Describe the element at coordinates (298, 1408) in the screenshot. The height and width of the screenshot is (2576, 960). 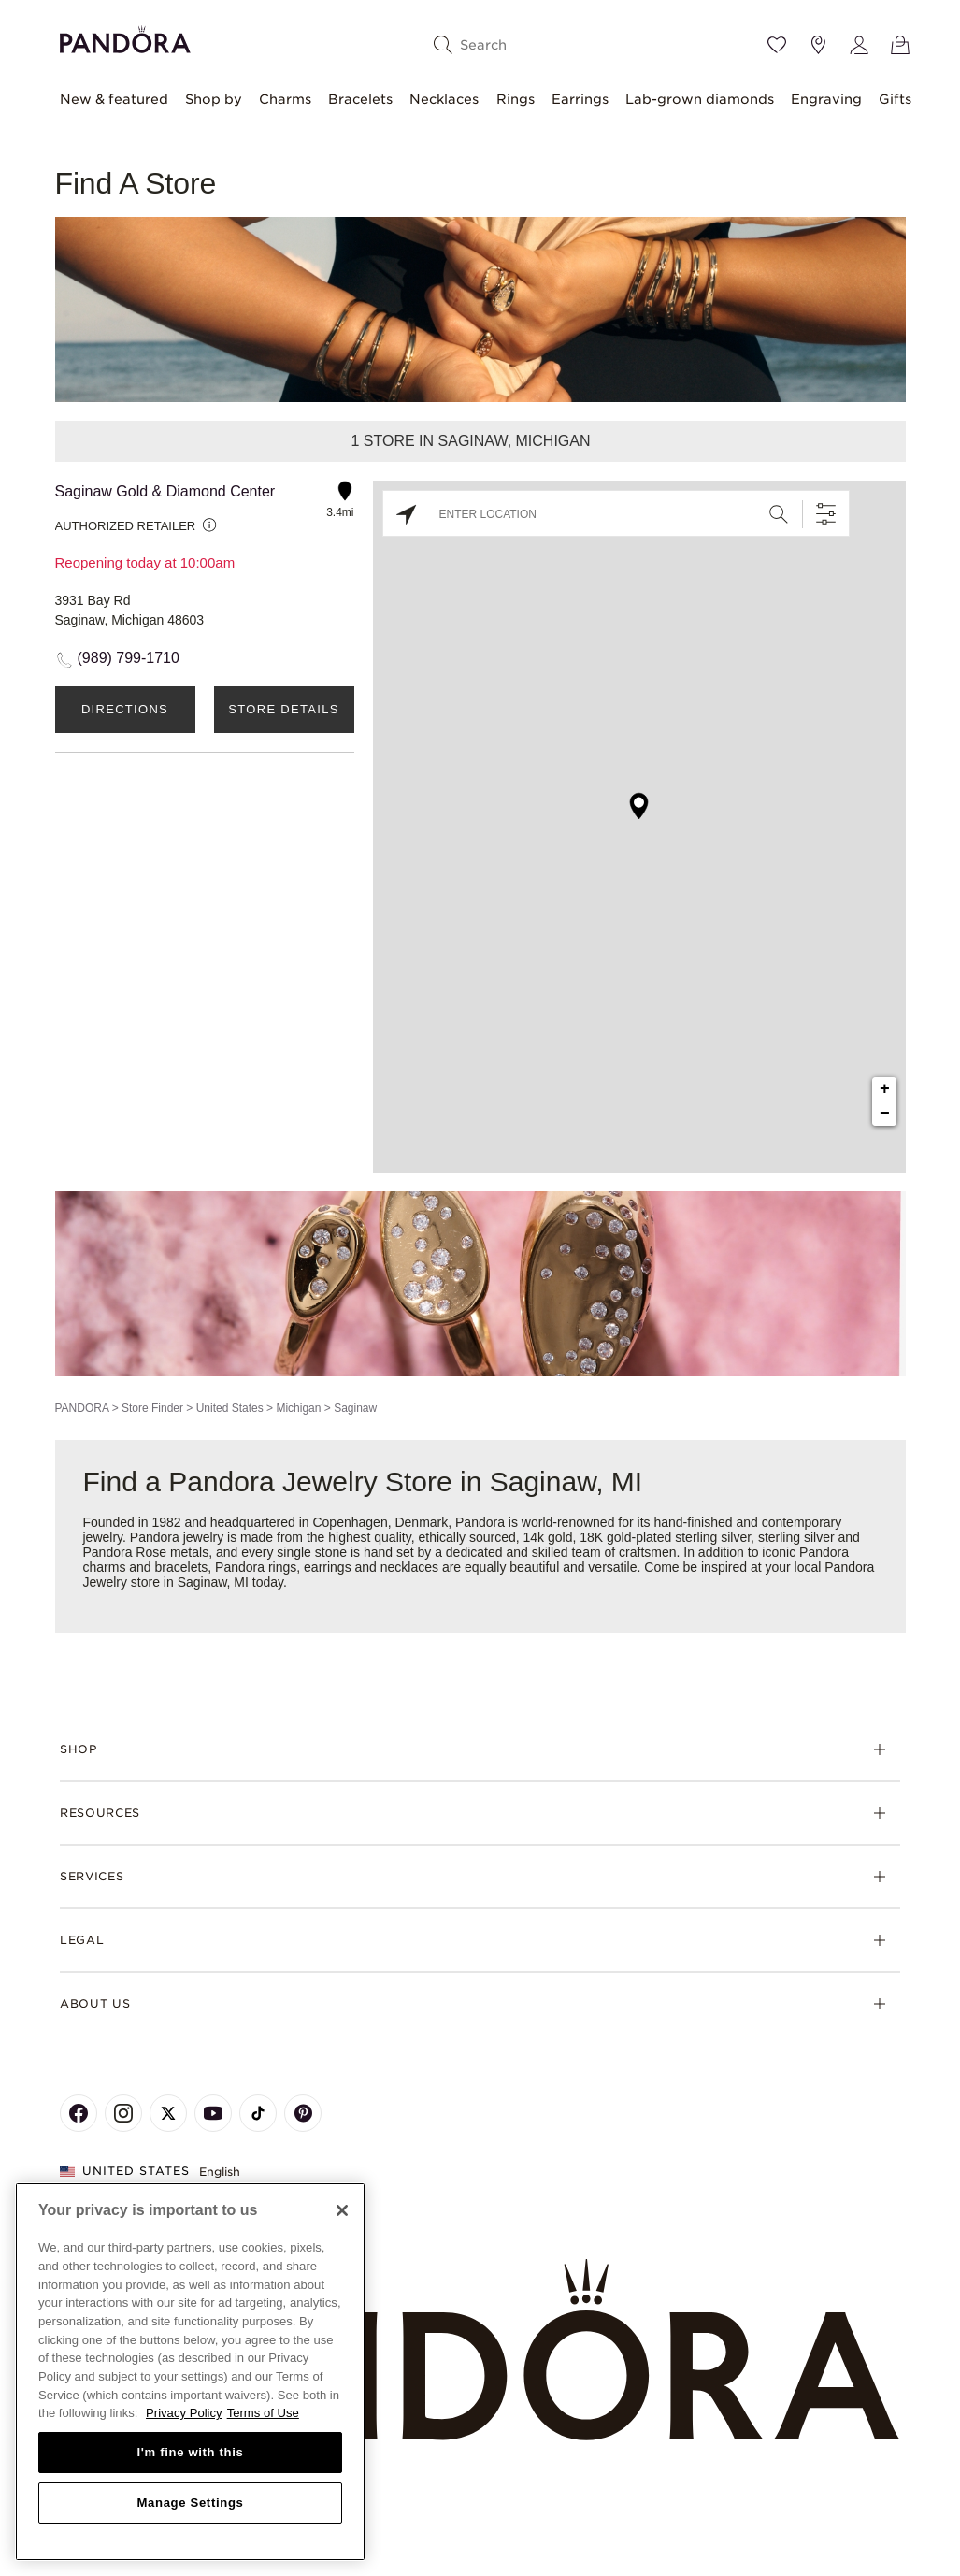
I see `Michigan` at that location.